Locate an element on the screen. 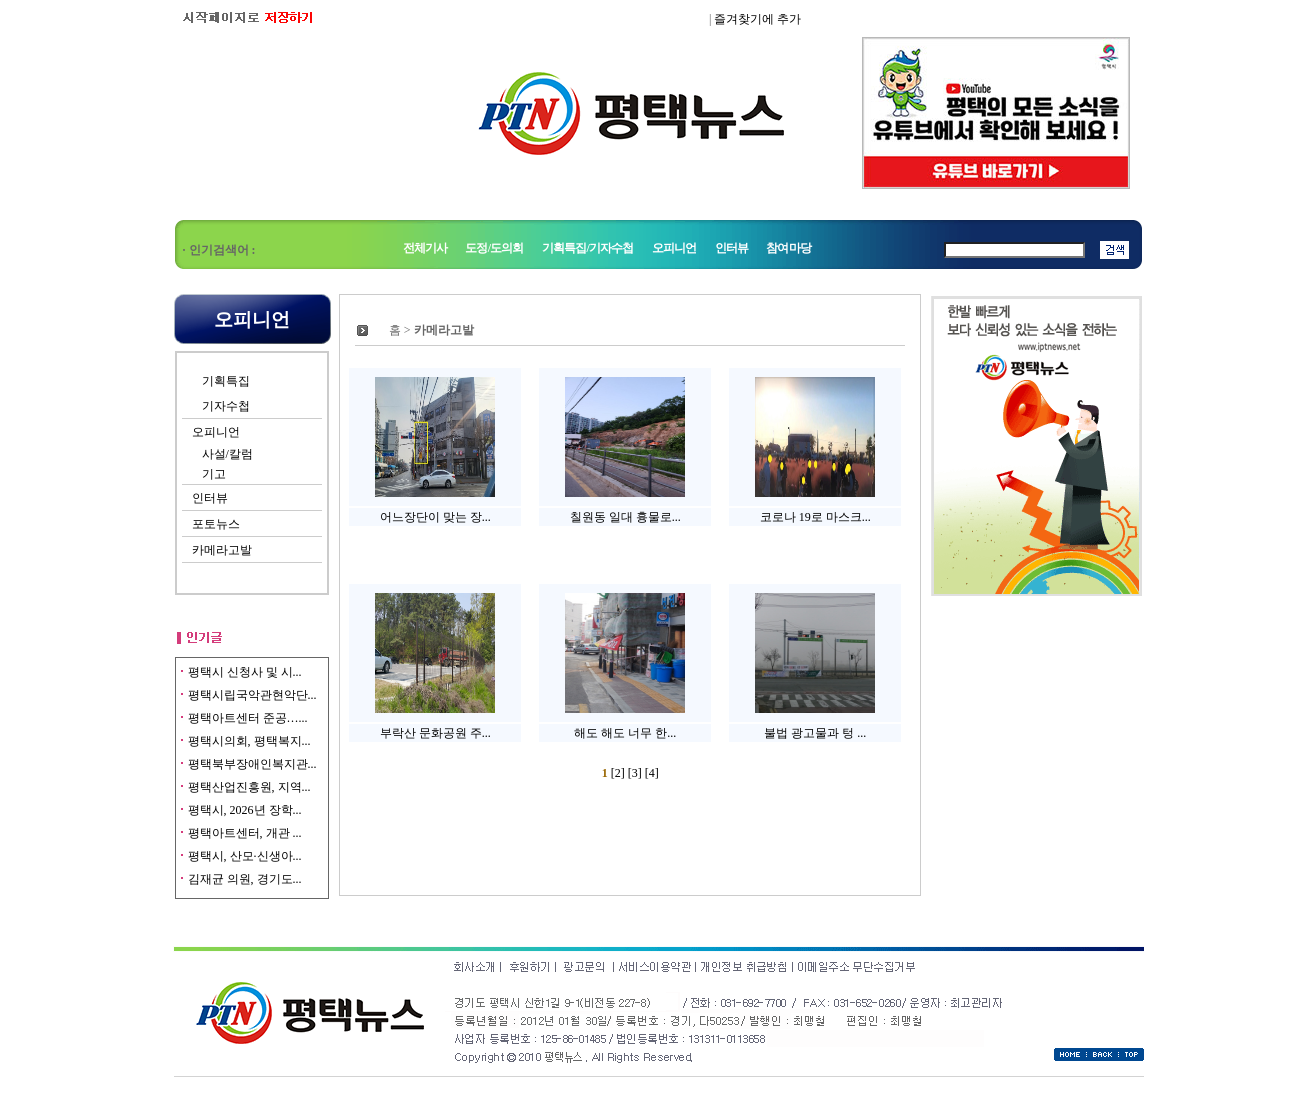  부락산 문화공원 주... is located at coordinates (435, 733).